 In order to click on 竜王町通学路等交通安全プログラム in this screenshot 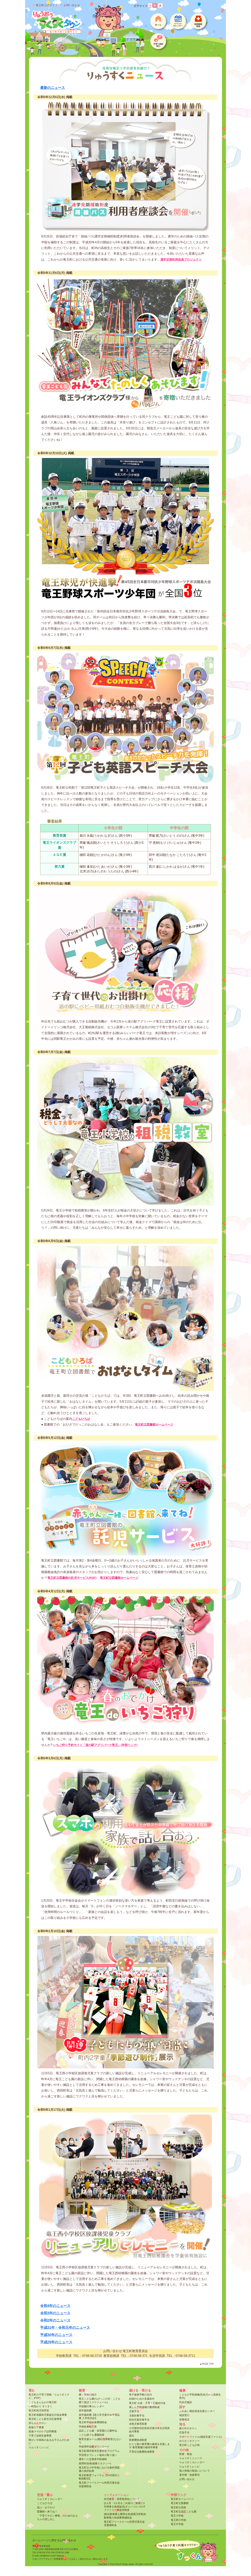, I will do `click(99, 2450)`.